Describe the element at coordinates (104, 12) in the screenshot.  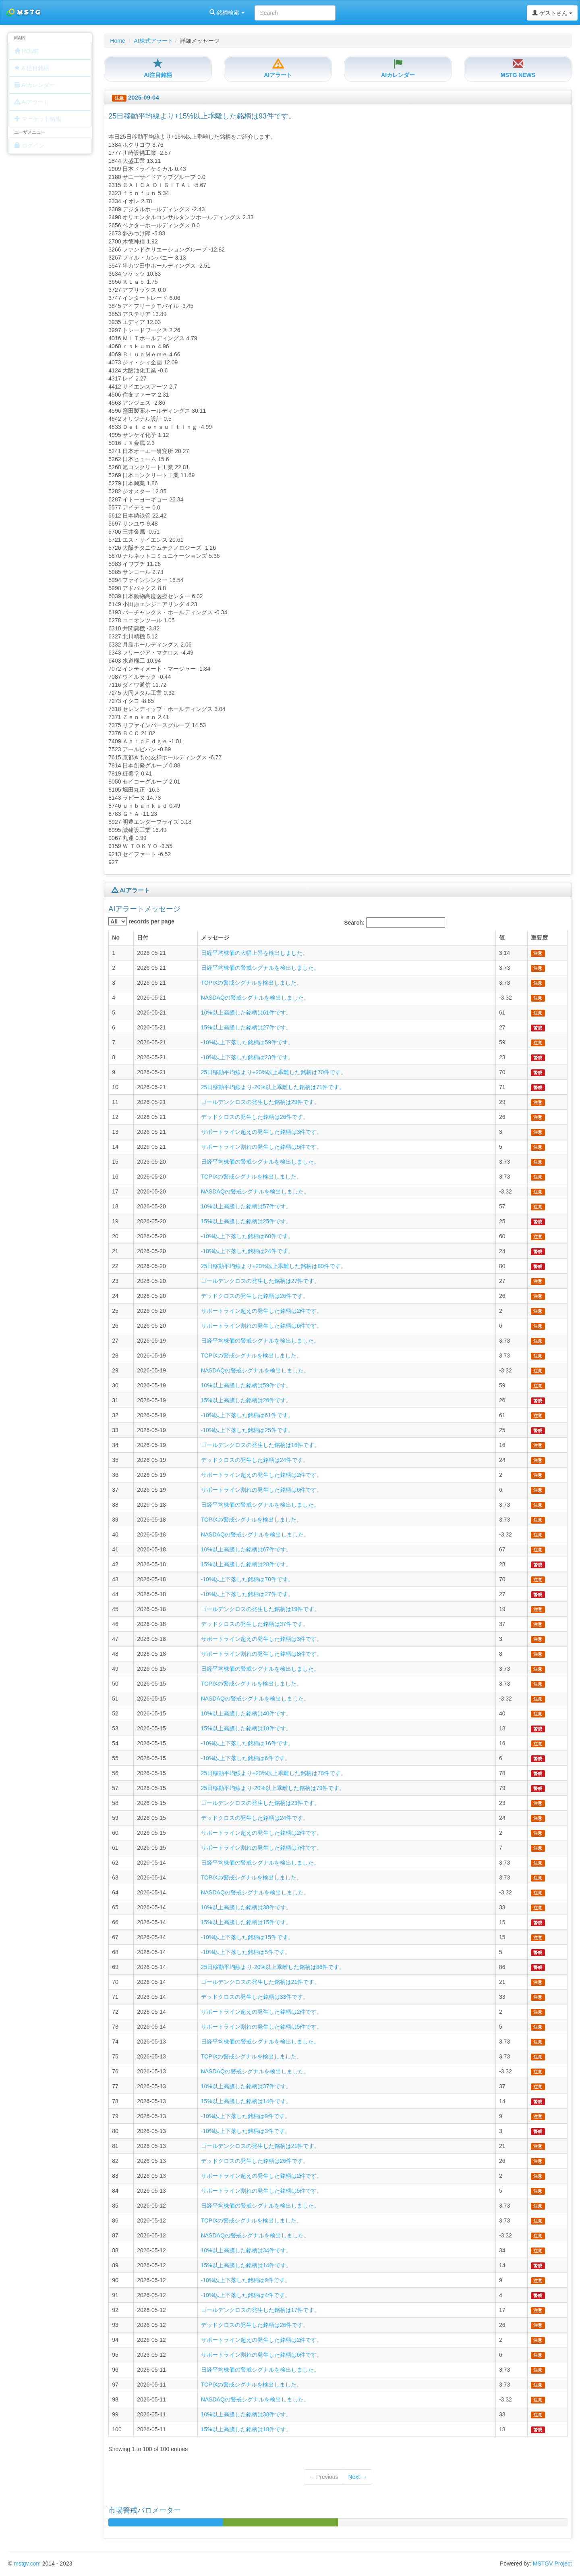
I see `銘柄検索` at that location.